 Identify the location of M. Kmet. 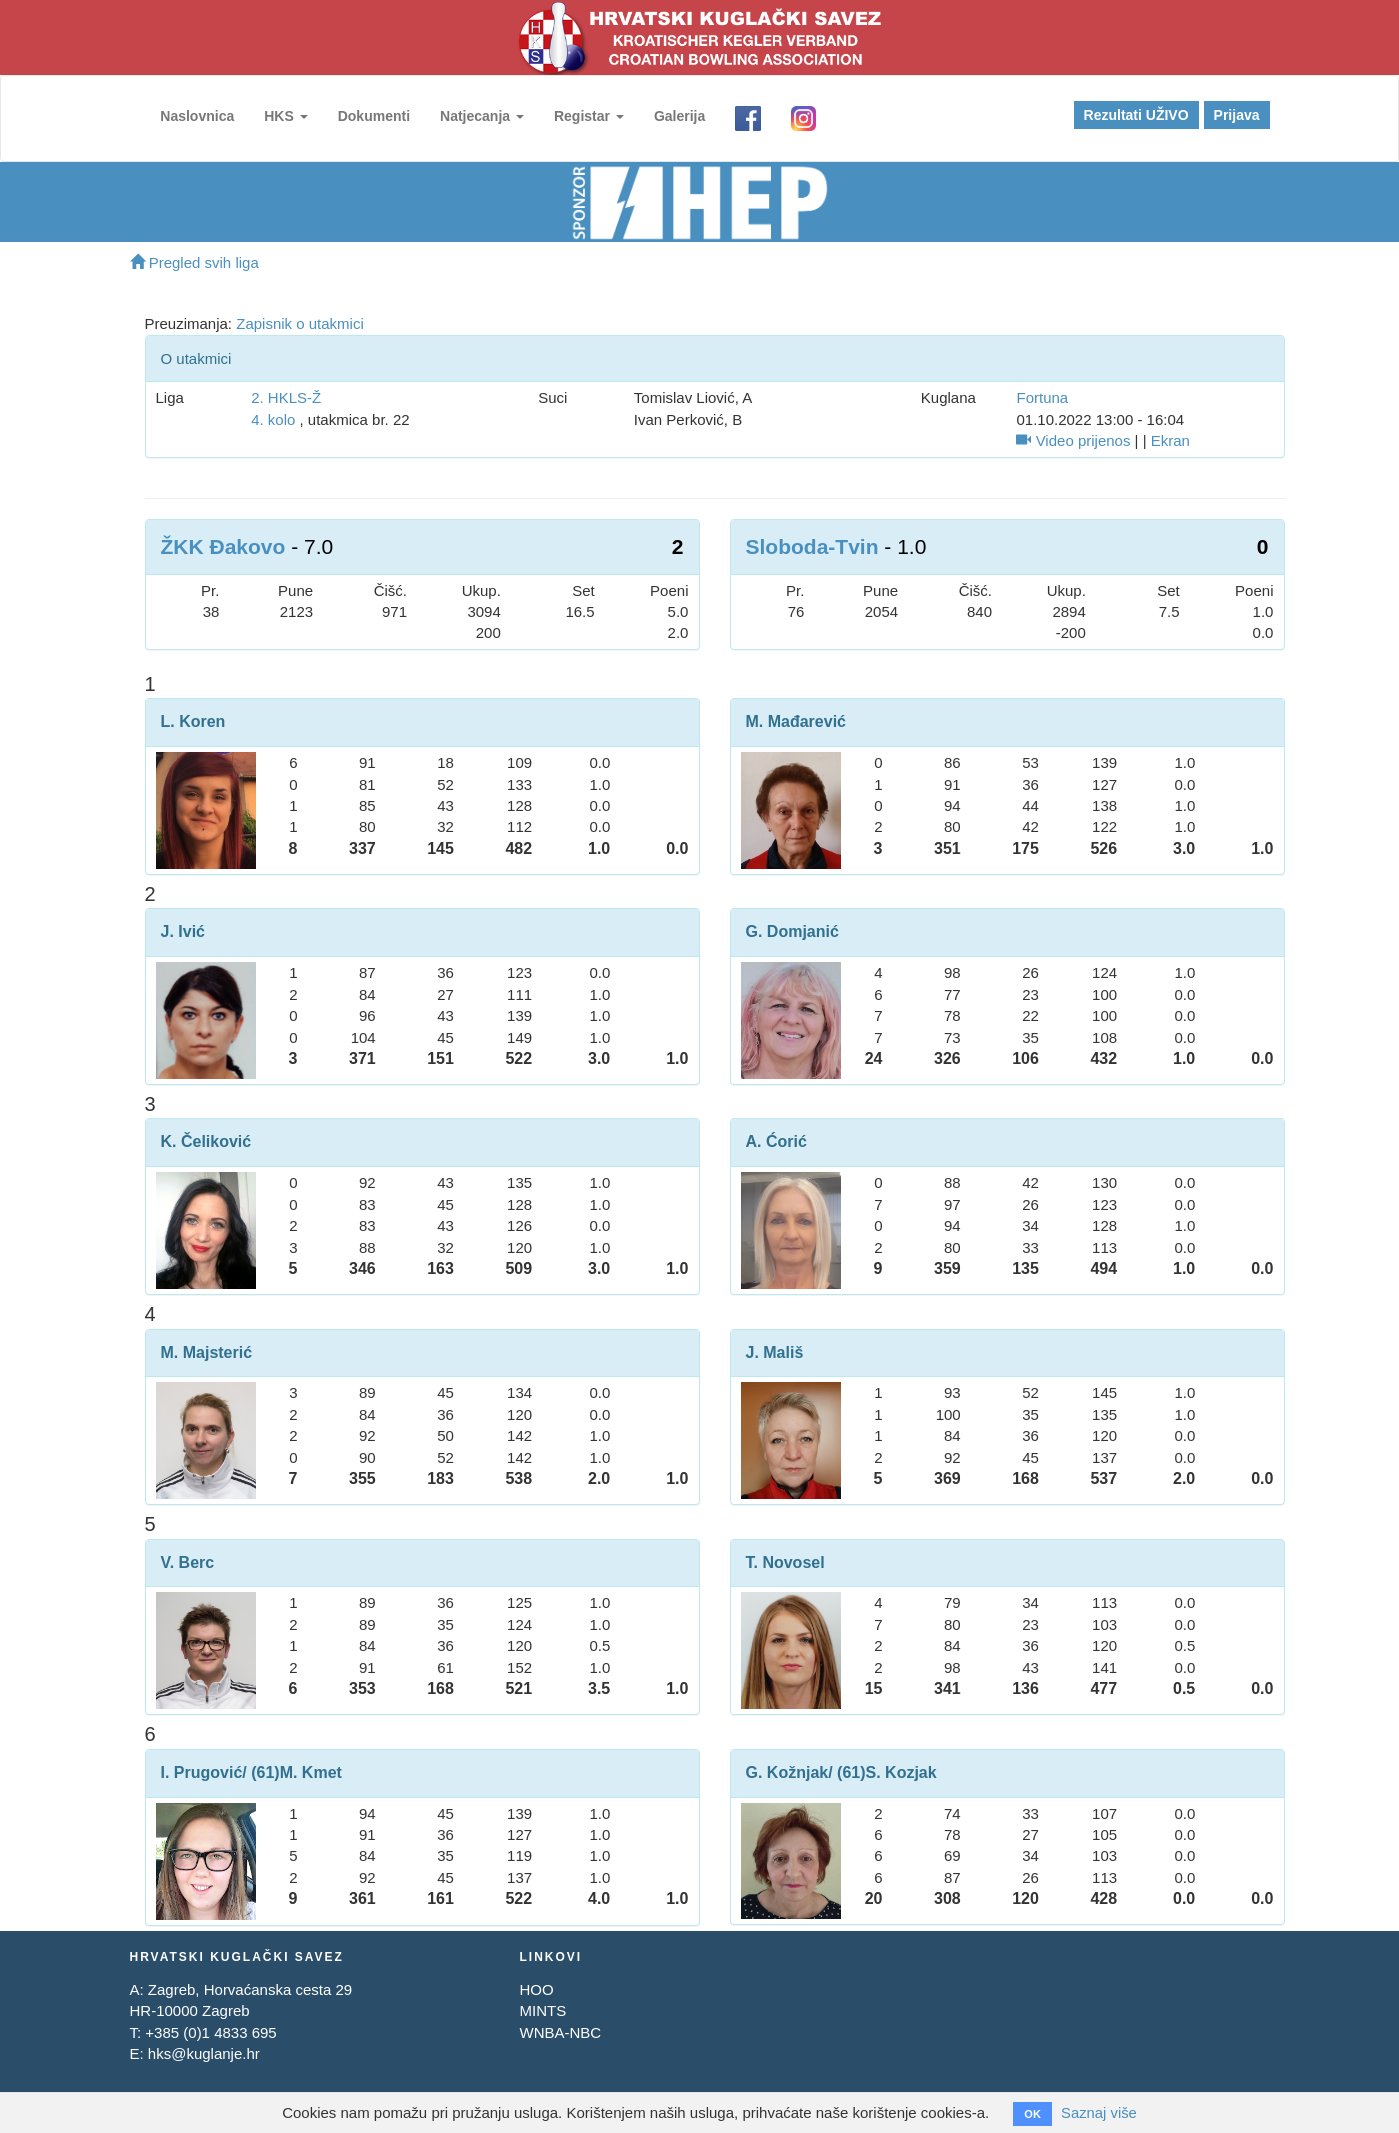
(311, 1772).